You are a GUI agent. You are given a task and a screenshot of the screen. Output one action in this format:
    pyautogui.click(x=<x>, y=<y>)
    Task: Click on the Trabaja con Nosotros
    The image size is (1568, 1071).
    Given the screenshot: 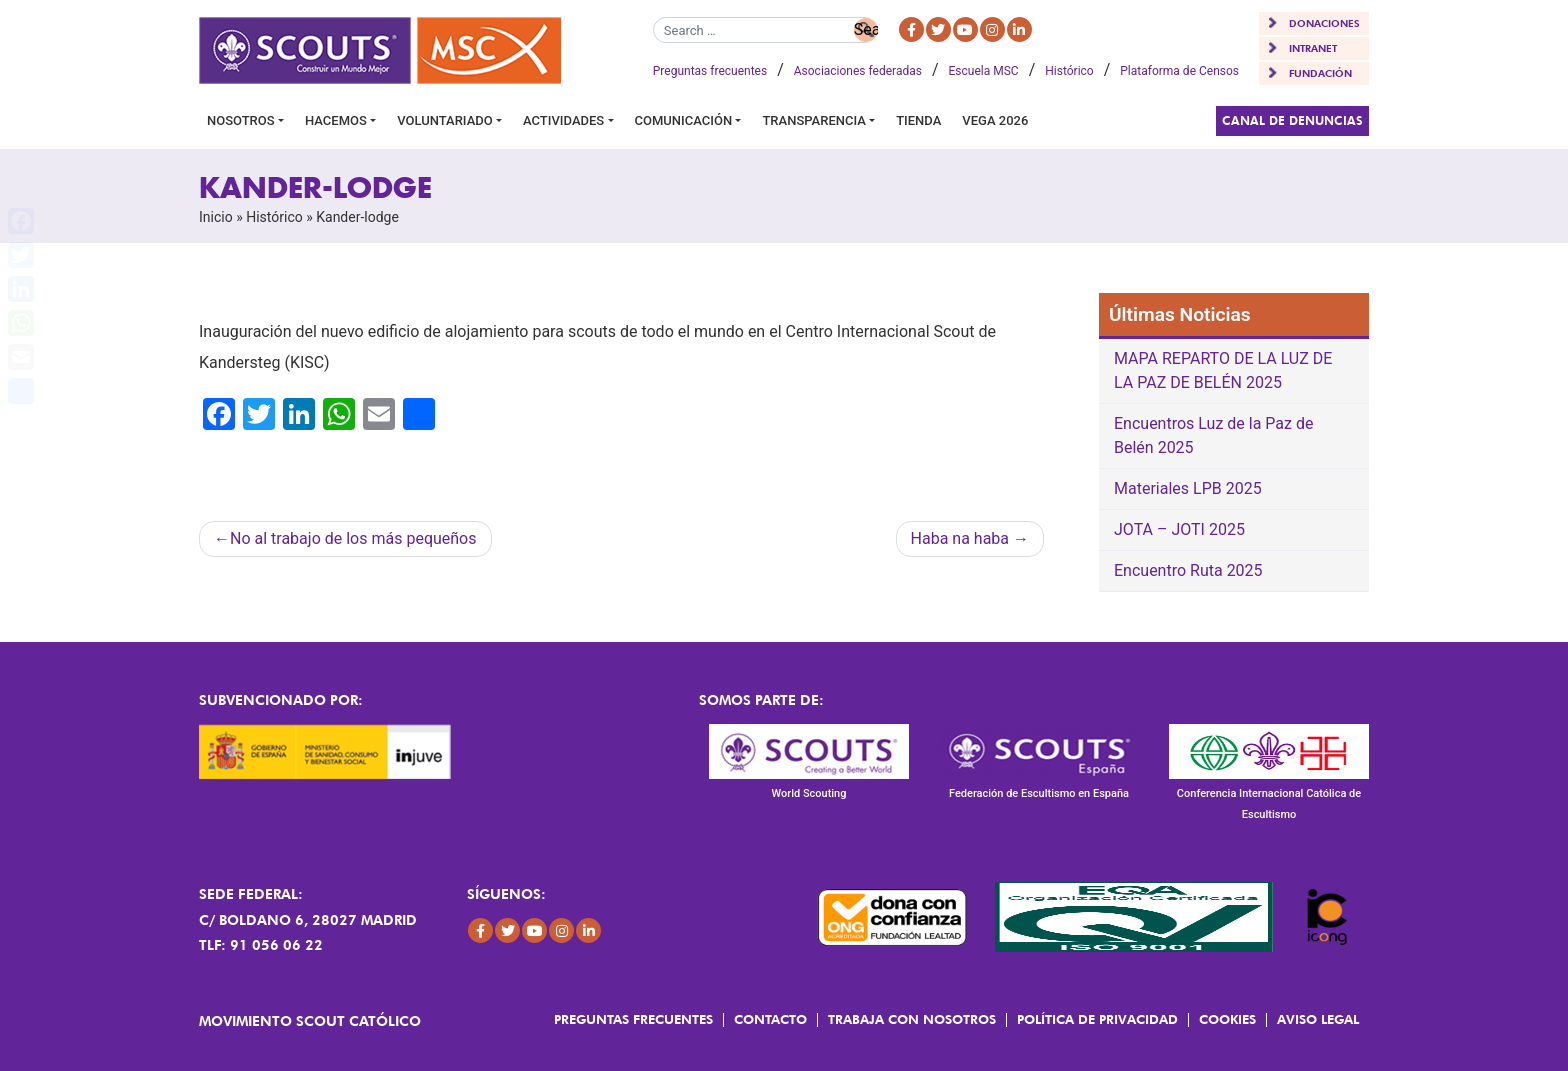 What is the action you would take?
    pyautogui.click(x=912, y=1019)
    